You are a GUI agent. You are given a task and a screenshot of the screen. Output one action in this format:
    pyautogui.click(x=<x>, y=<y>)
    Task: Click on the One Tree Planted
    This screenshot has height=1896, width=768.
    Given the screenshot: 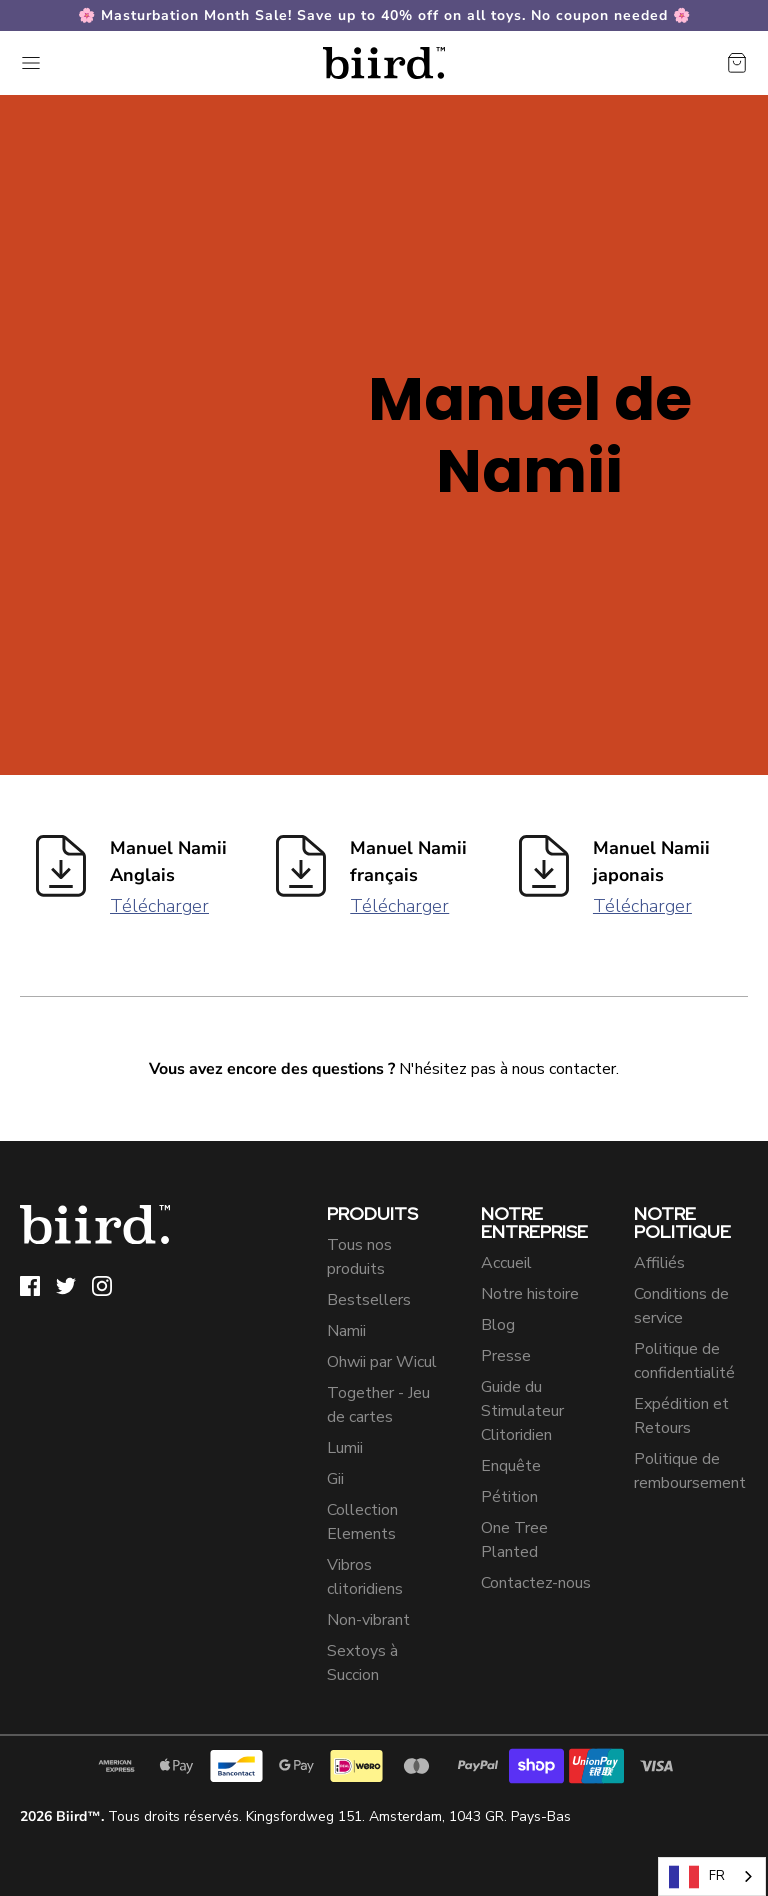 What is the action you would take?
    pyautogui.click(x=514, y=1540)
    